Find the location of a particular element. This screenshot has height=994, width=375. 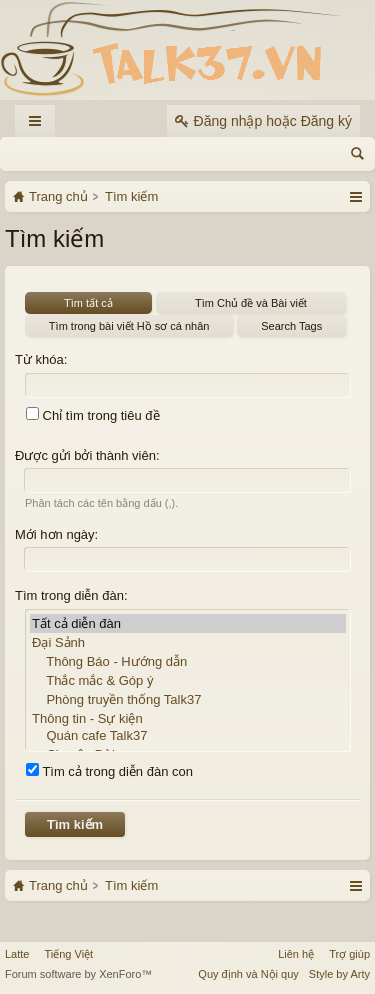

Latte is located at coordinates (17, 954).